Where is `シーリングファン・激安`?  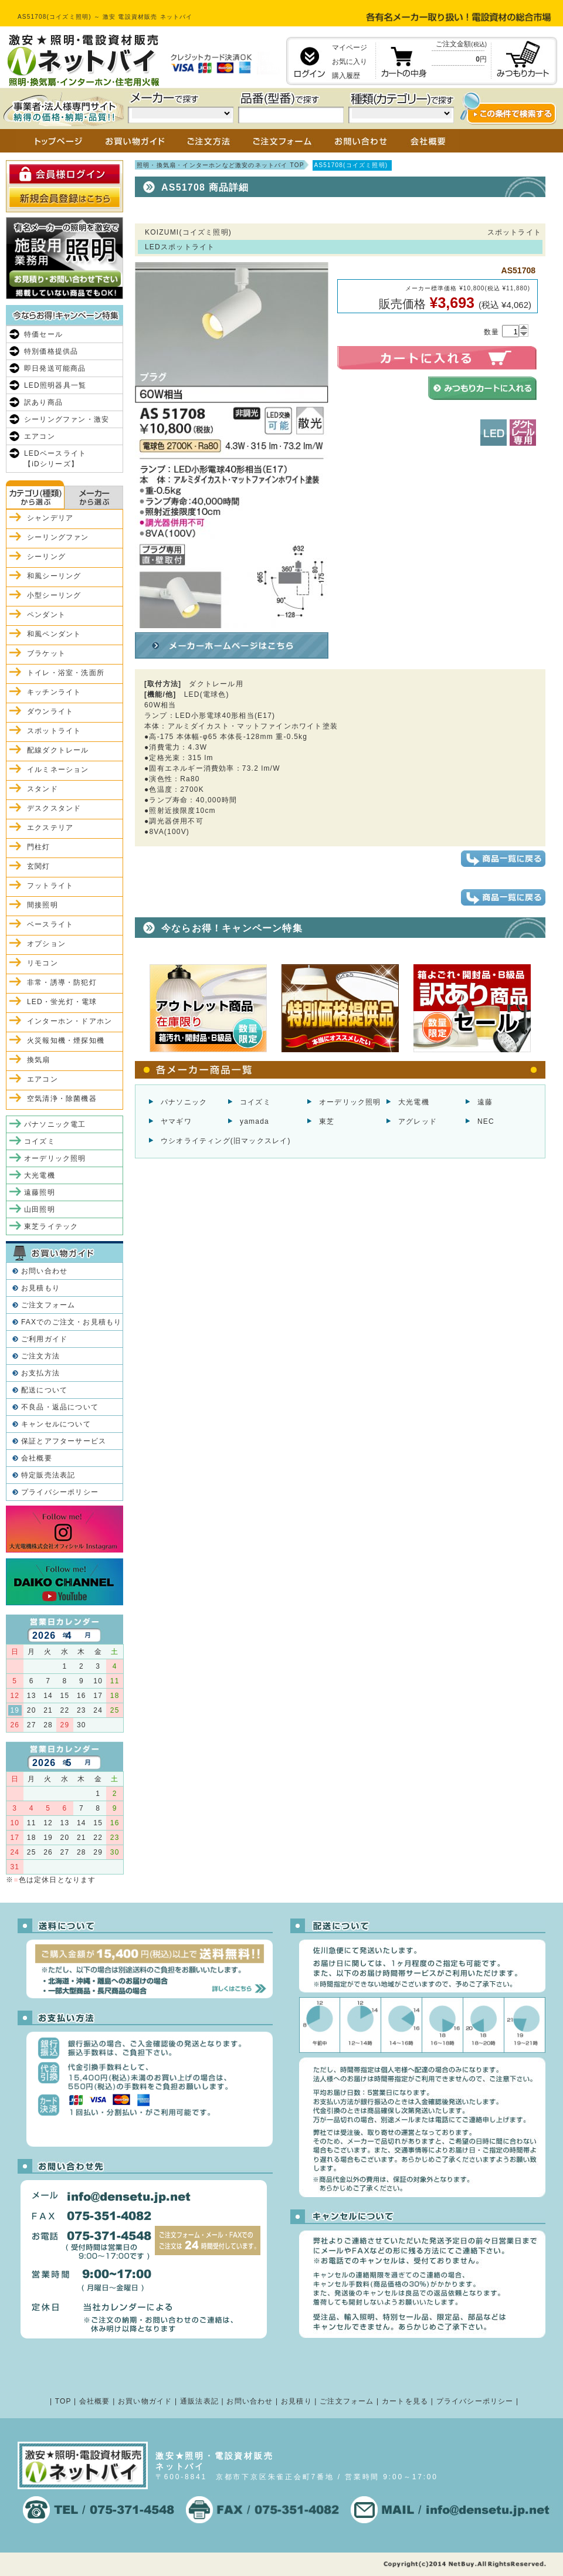
シーリングファン・激安 is located at coordinates (66, 419).